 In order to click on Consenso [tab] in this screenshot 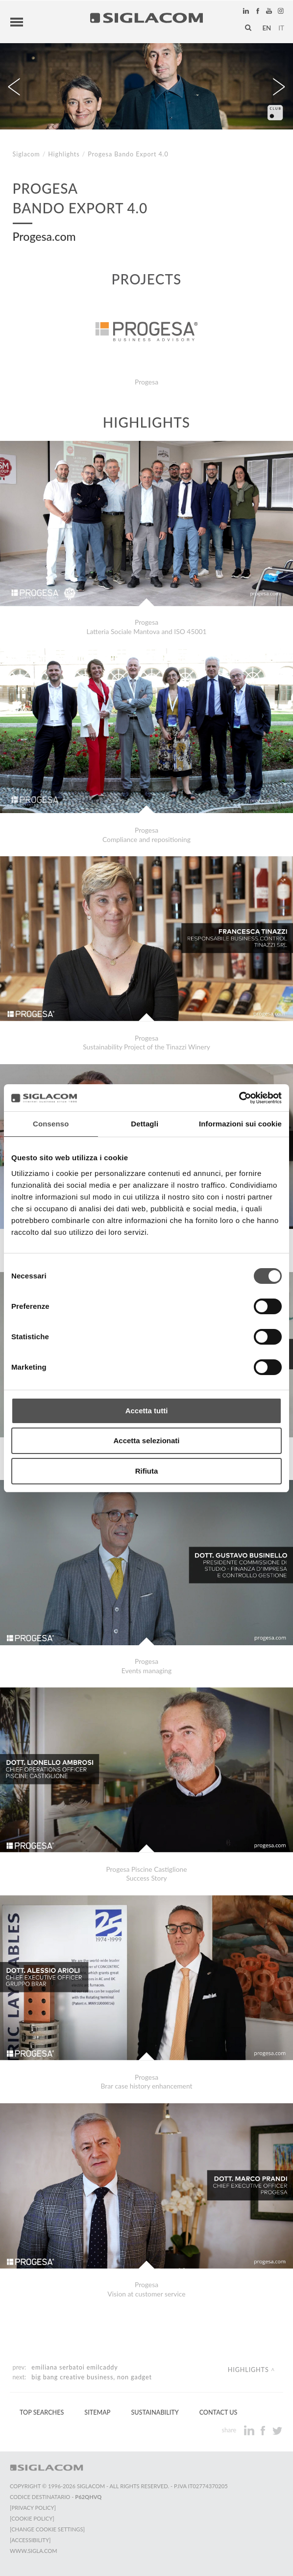, I will do `click(51, 1124)`.